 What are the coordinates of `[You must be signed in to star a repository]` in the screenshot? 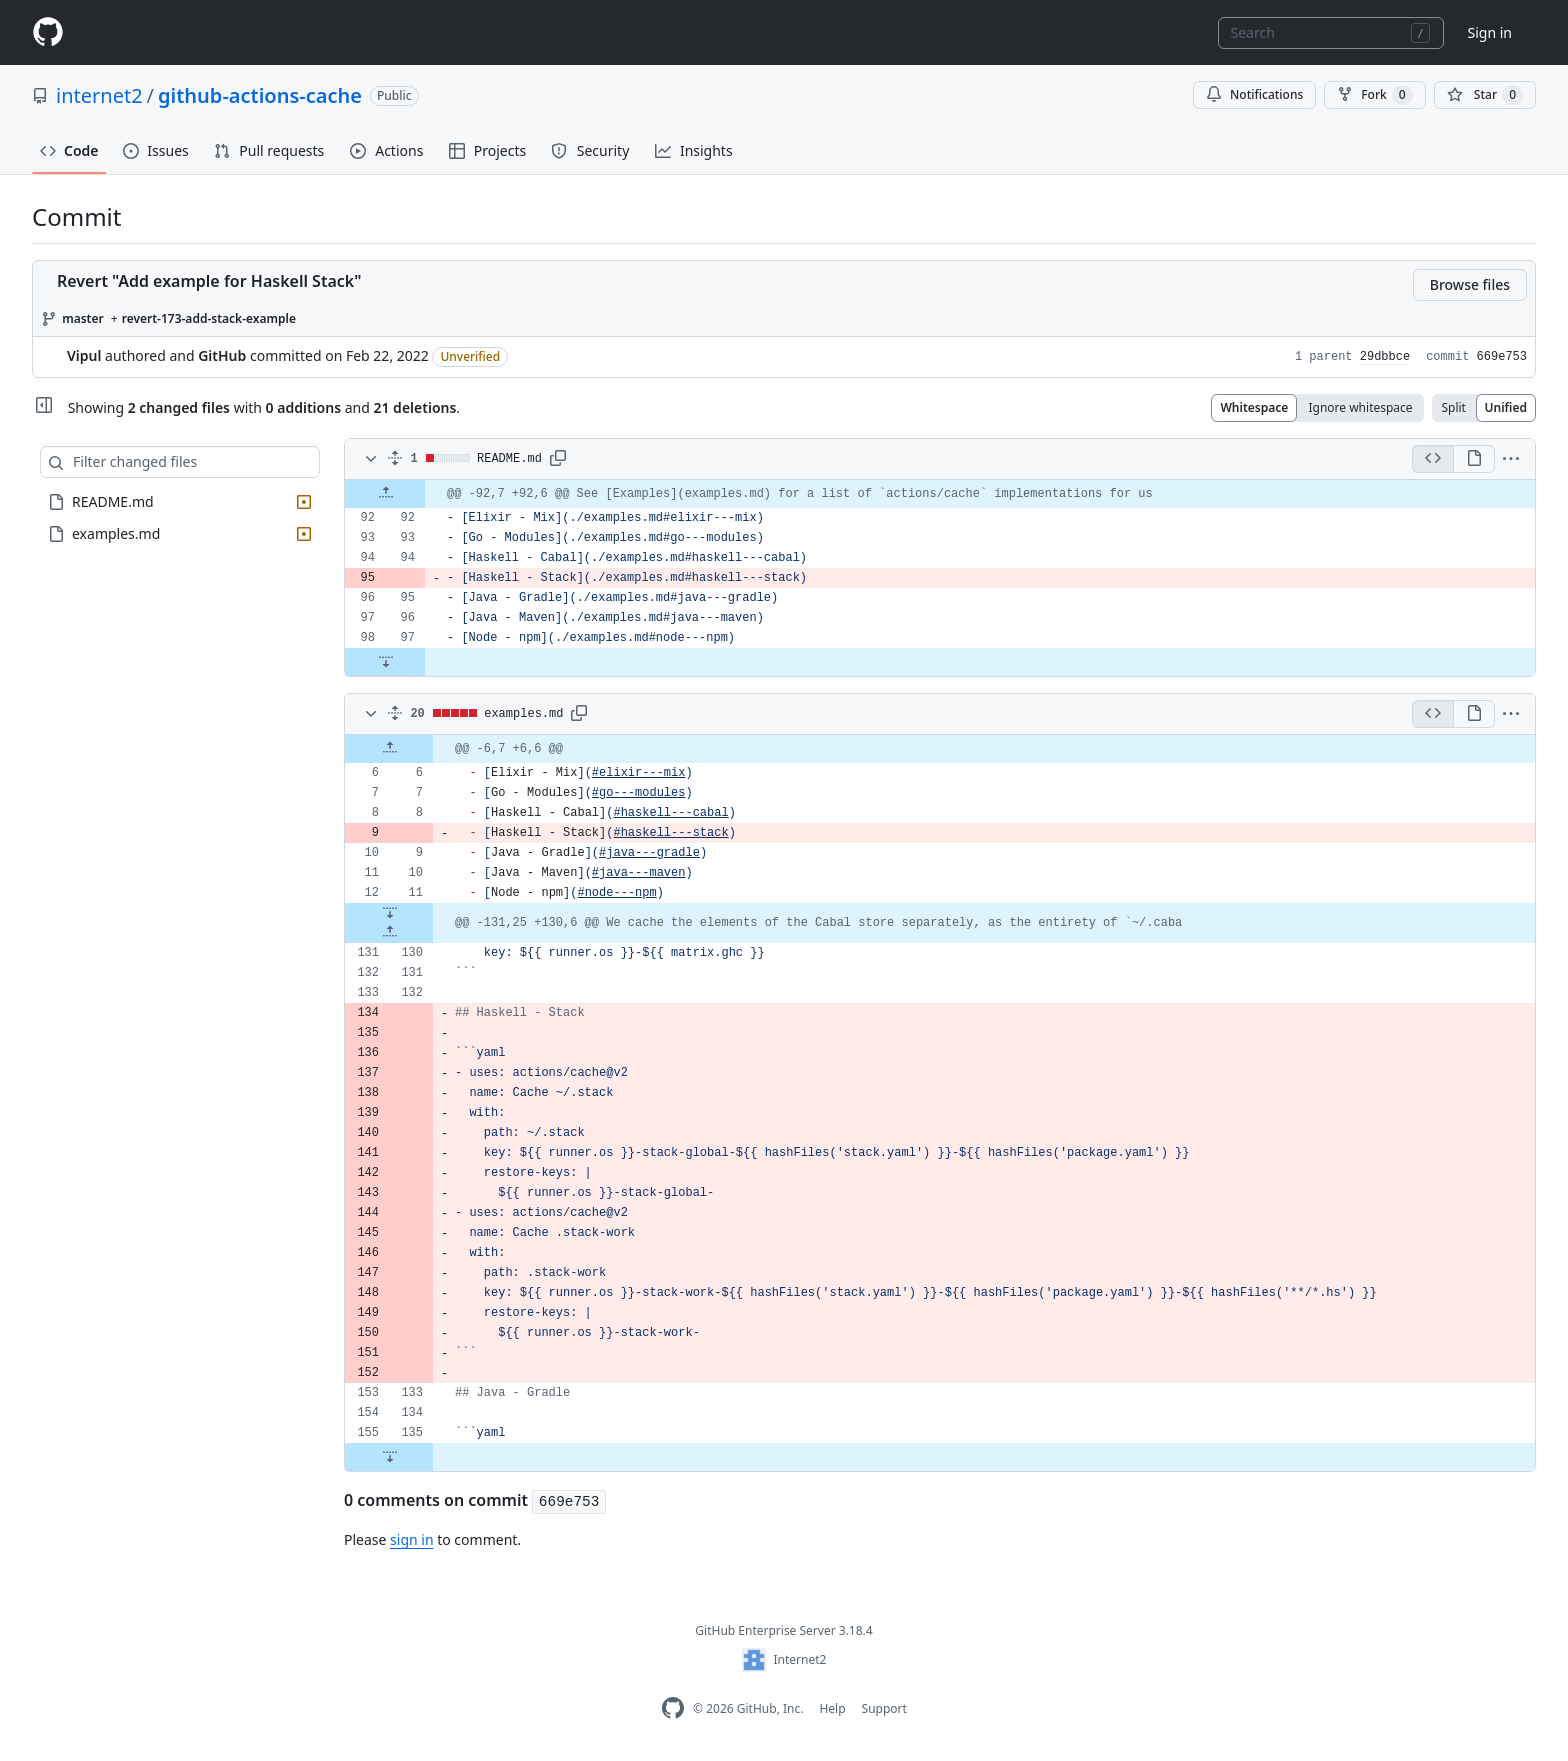 It's located at (1485, 95).